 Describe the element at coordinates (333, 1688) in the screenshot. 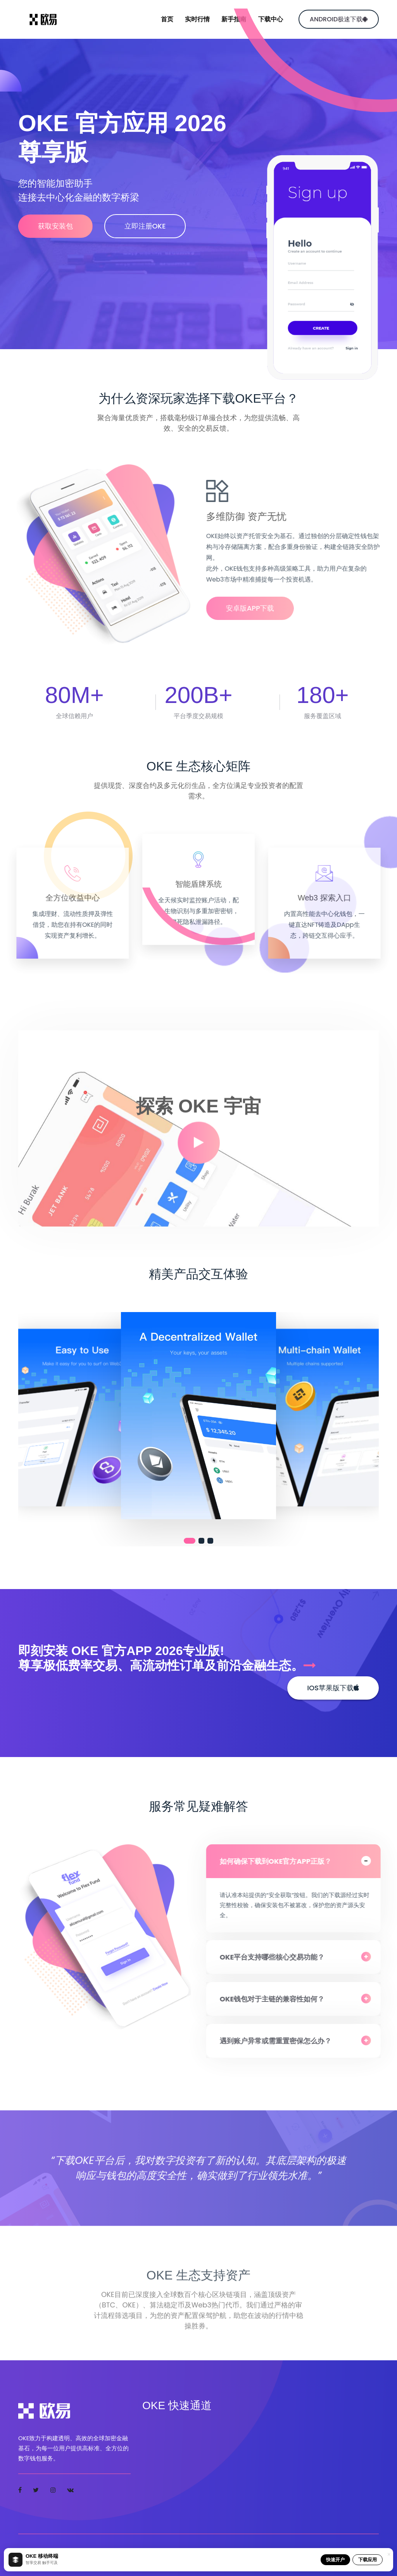

I see `iOS苹果版下载` at that location.